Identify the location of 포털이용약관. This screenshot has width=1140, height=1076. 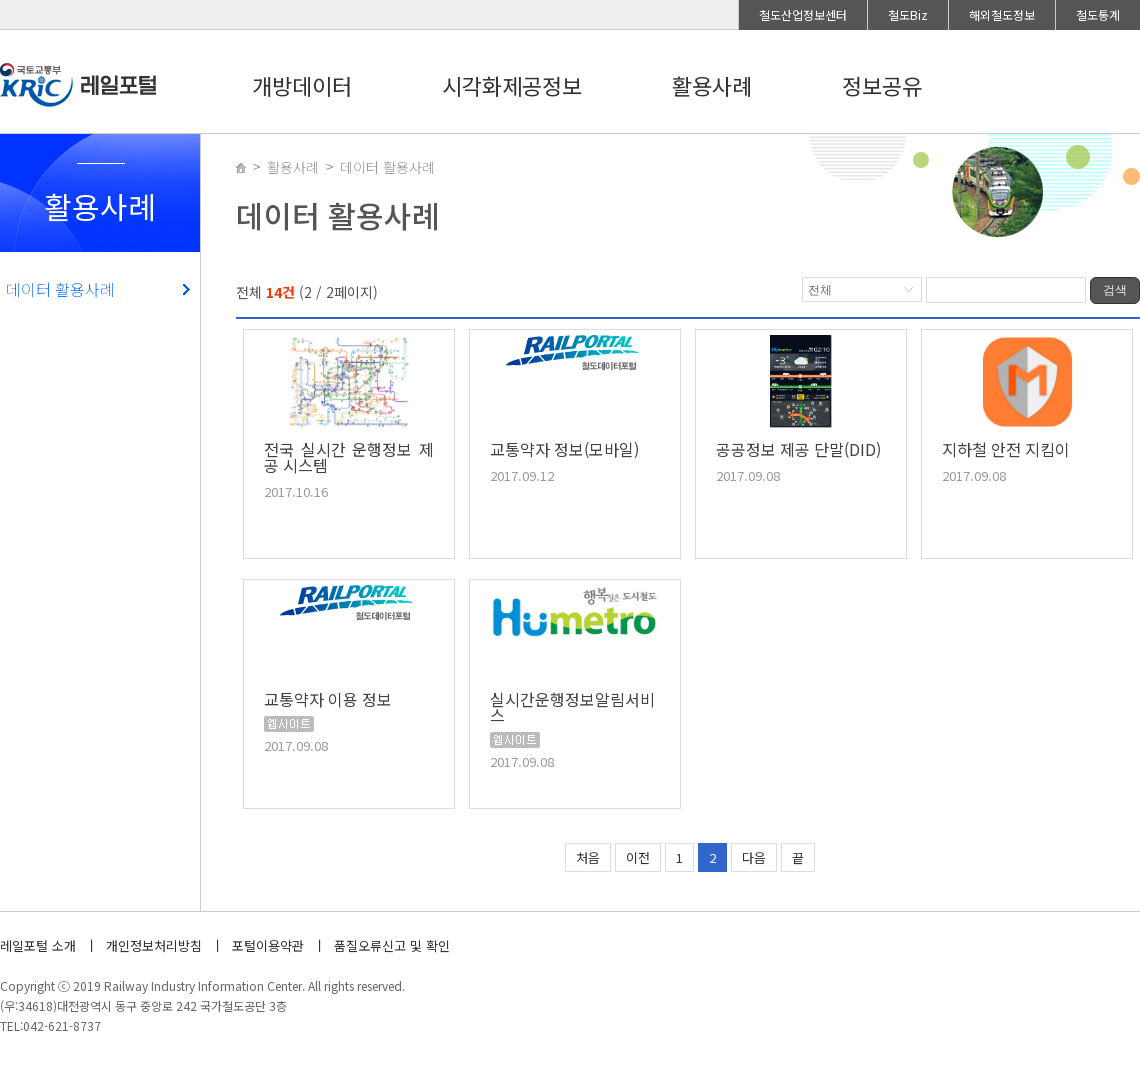
(268, 945).